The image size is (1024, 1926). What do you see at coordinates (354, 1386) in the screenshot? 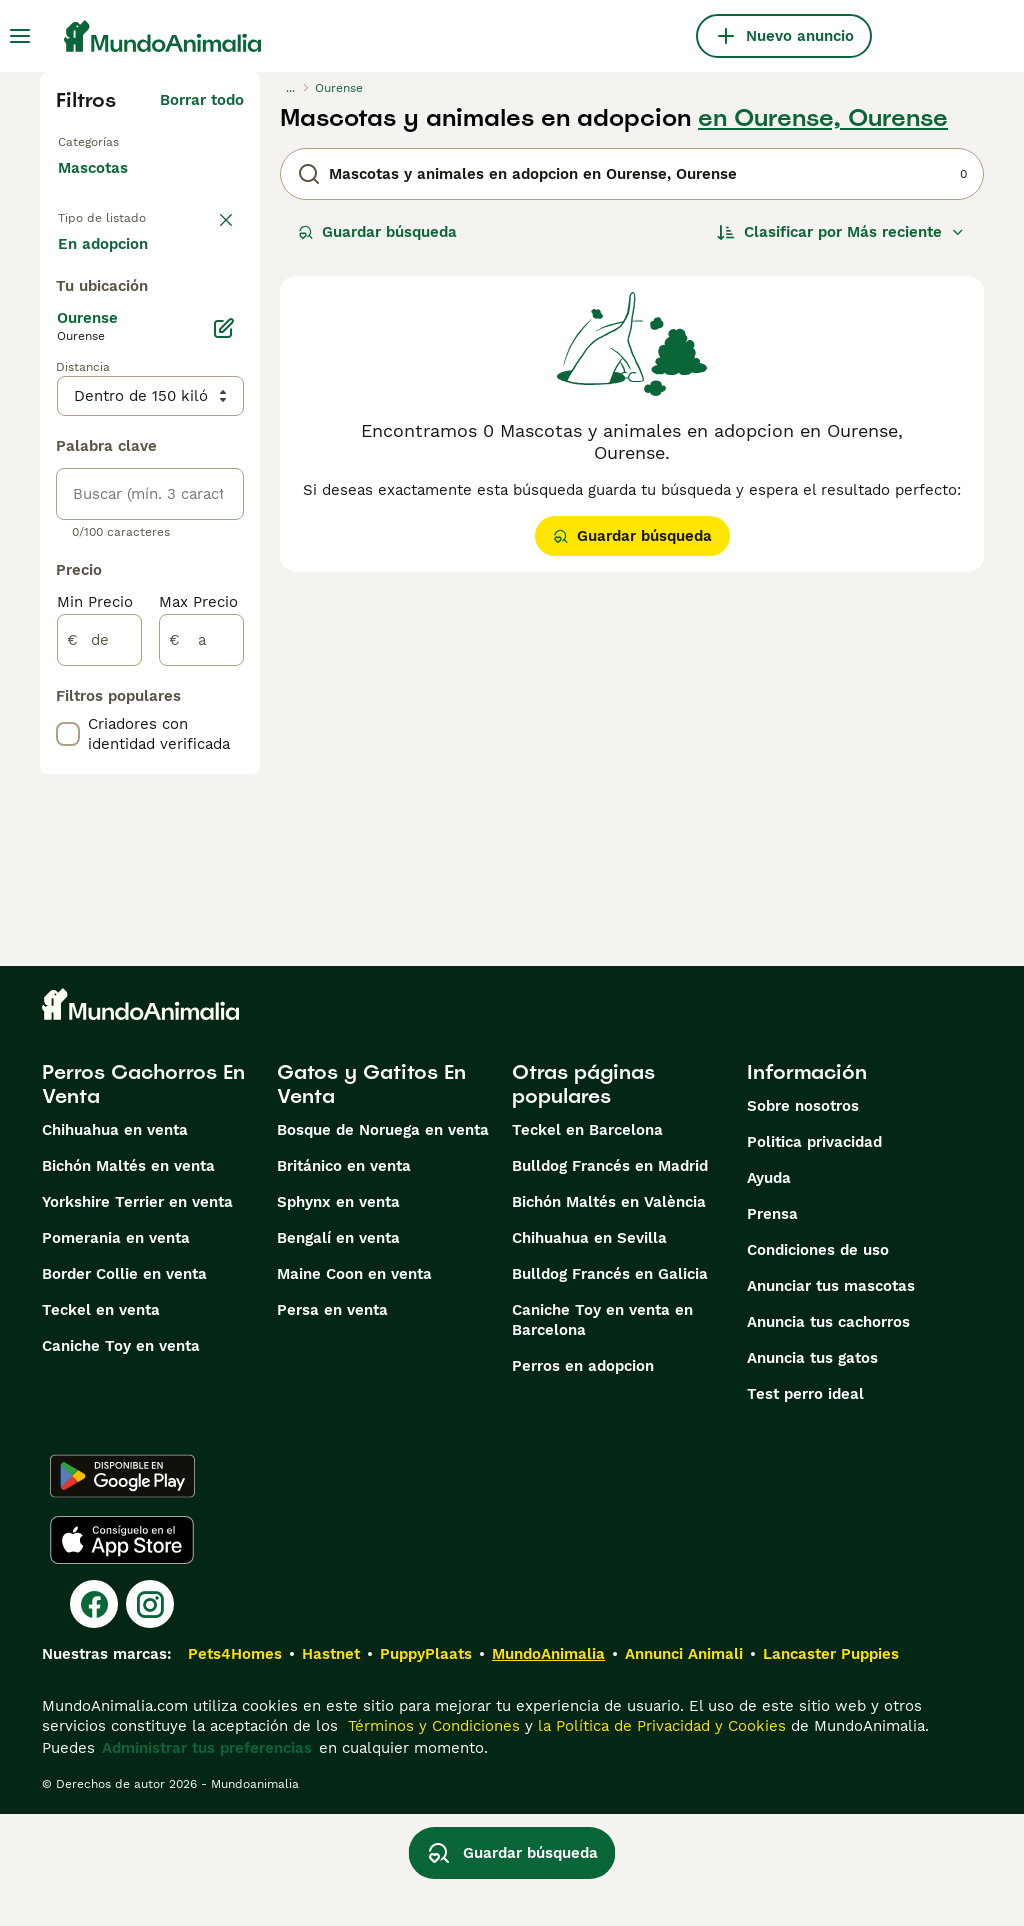
I see `Maine Coon en venta` at bounding box center [354, 1386].